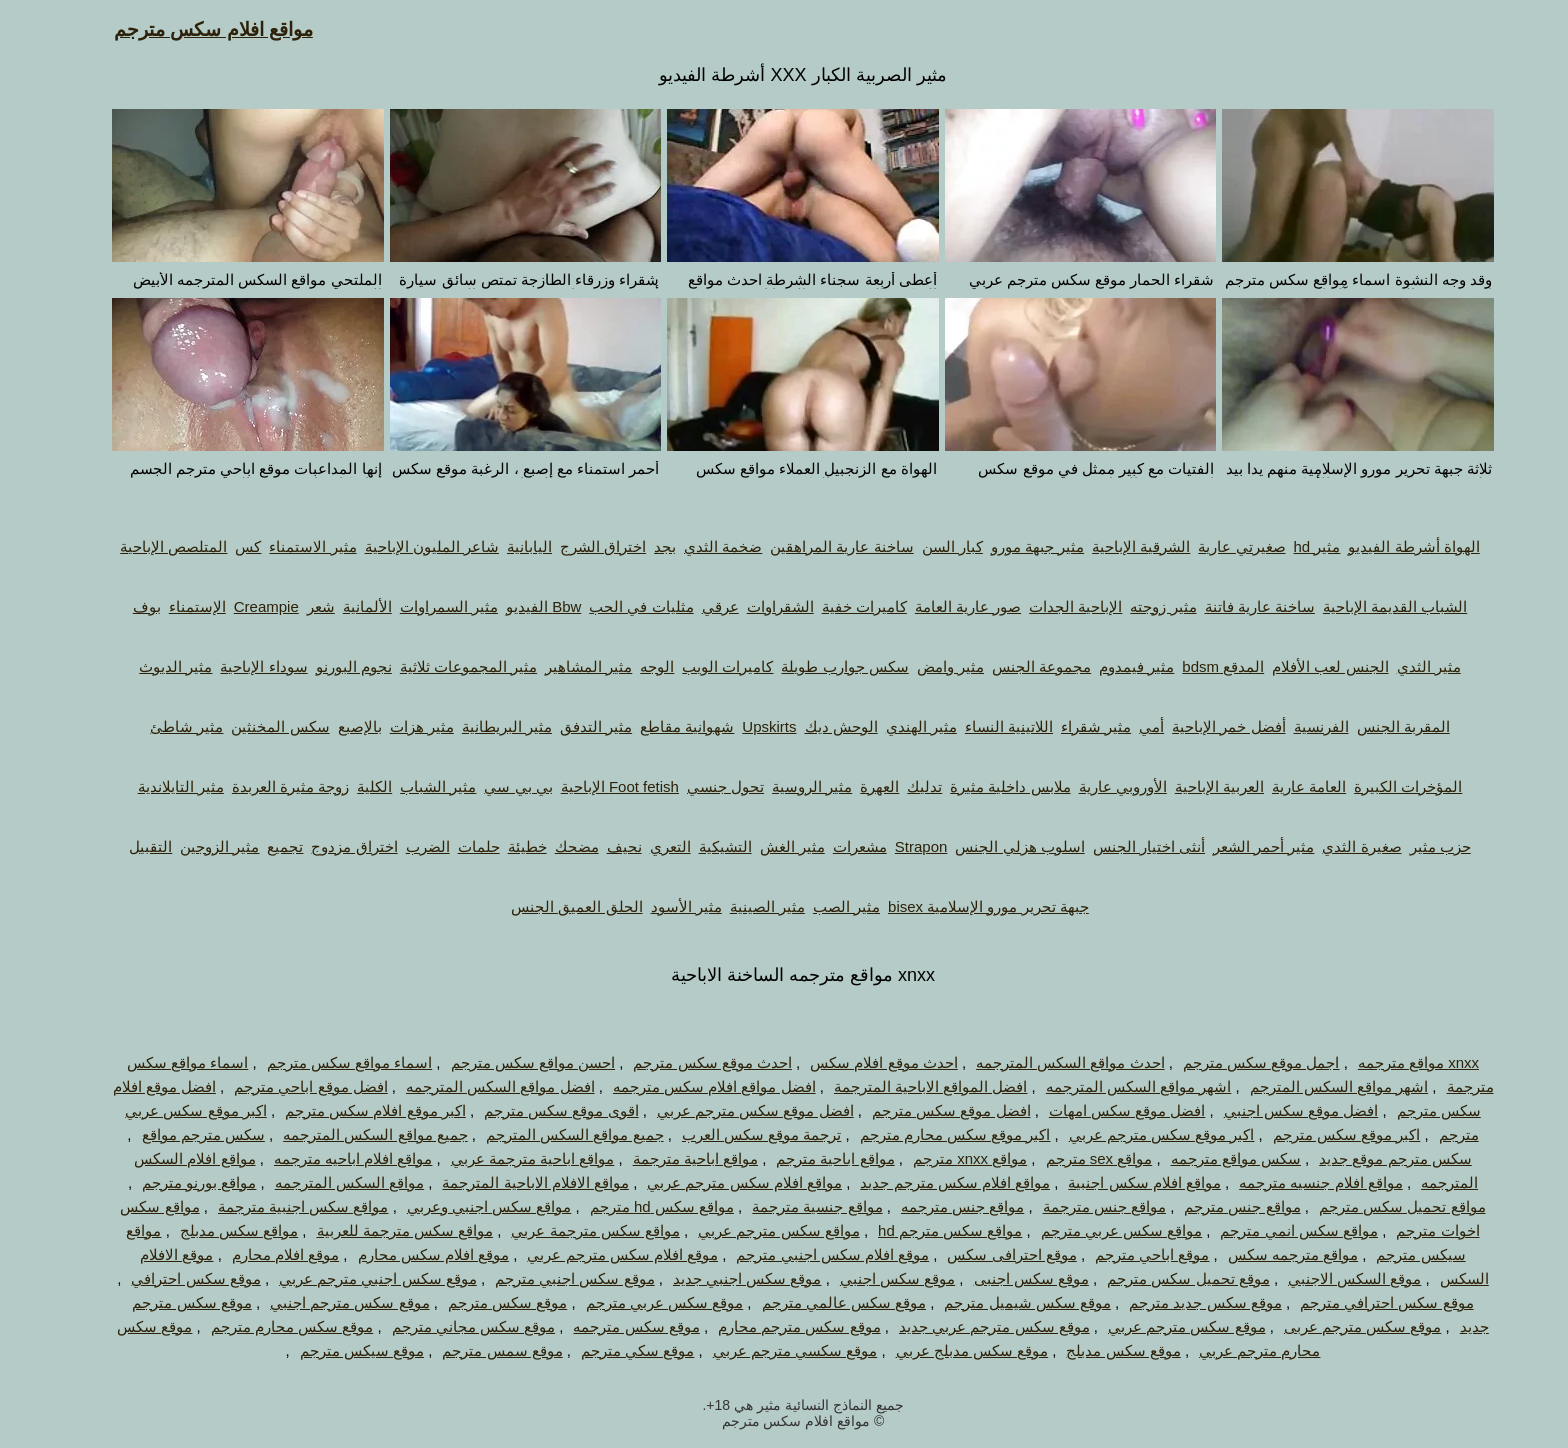 The width and height of the screenshot is (1568, 1448). Describe the element at coordinates (936, 1182) in the screenshot. I see `مواقع افلام سكس مترجم جديد` at that location.